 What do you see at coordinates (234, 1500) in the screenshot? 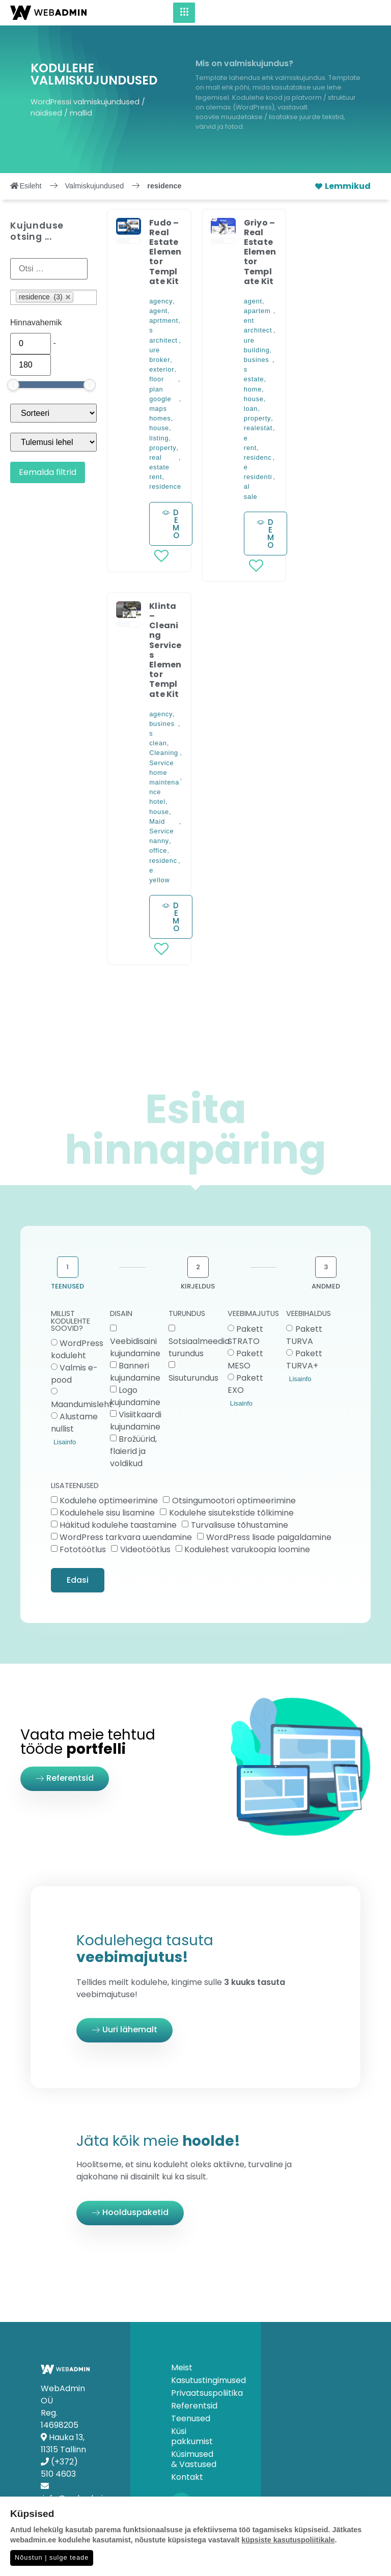
I see `Otsingumootori optimeerimine` at bounding box center [234, 1500].